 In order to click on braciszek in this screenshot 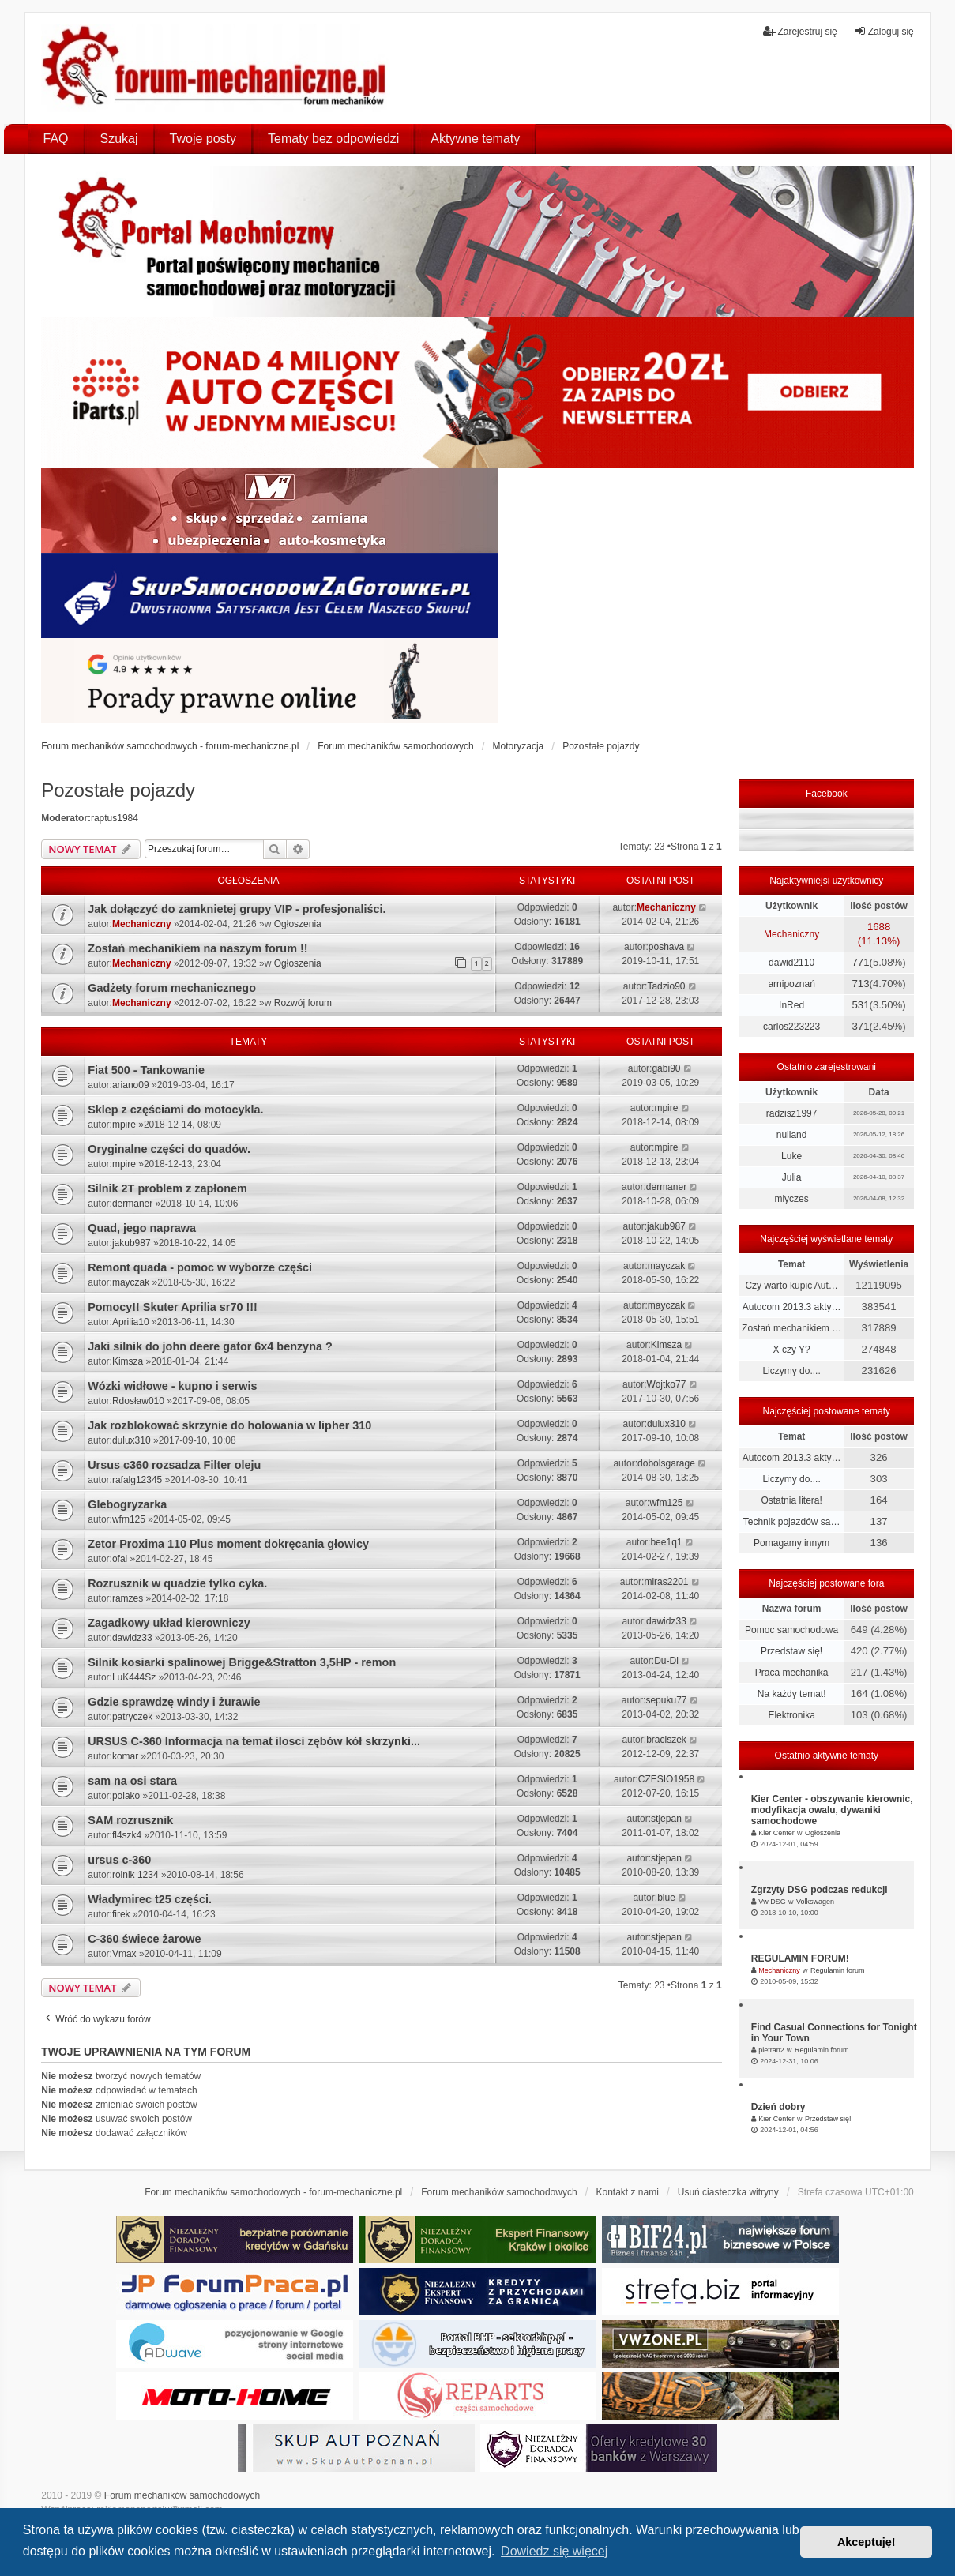, I will do `click(666, 1739)`.